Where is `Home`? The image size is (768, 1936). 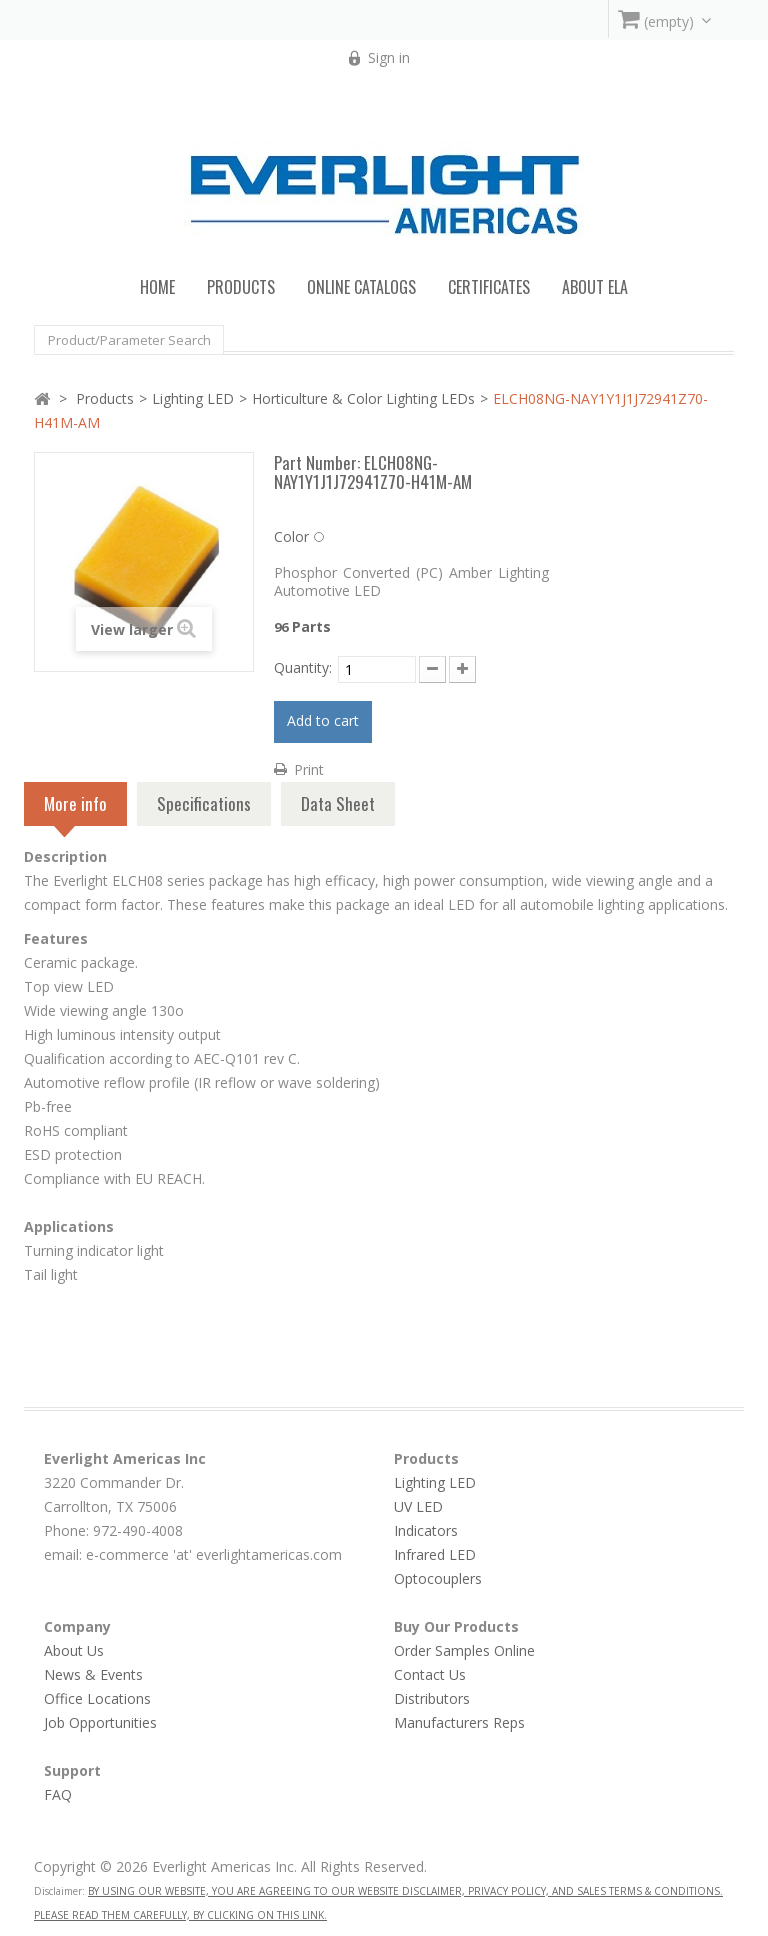
Home is located at coordinates (157, 287).